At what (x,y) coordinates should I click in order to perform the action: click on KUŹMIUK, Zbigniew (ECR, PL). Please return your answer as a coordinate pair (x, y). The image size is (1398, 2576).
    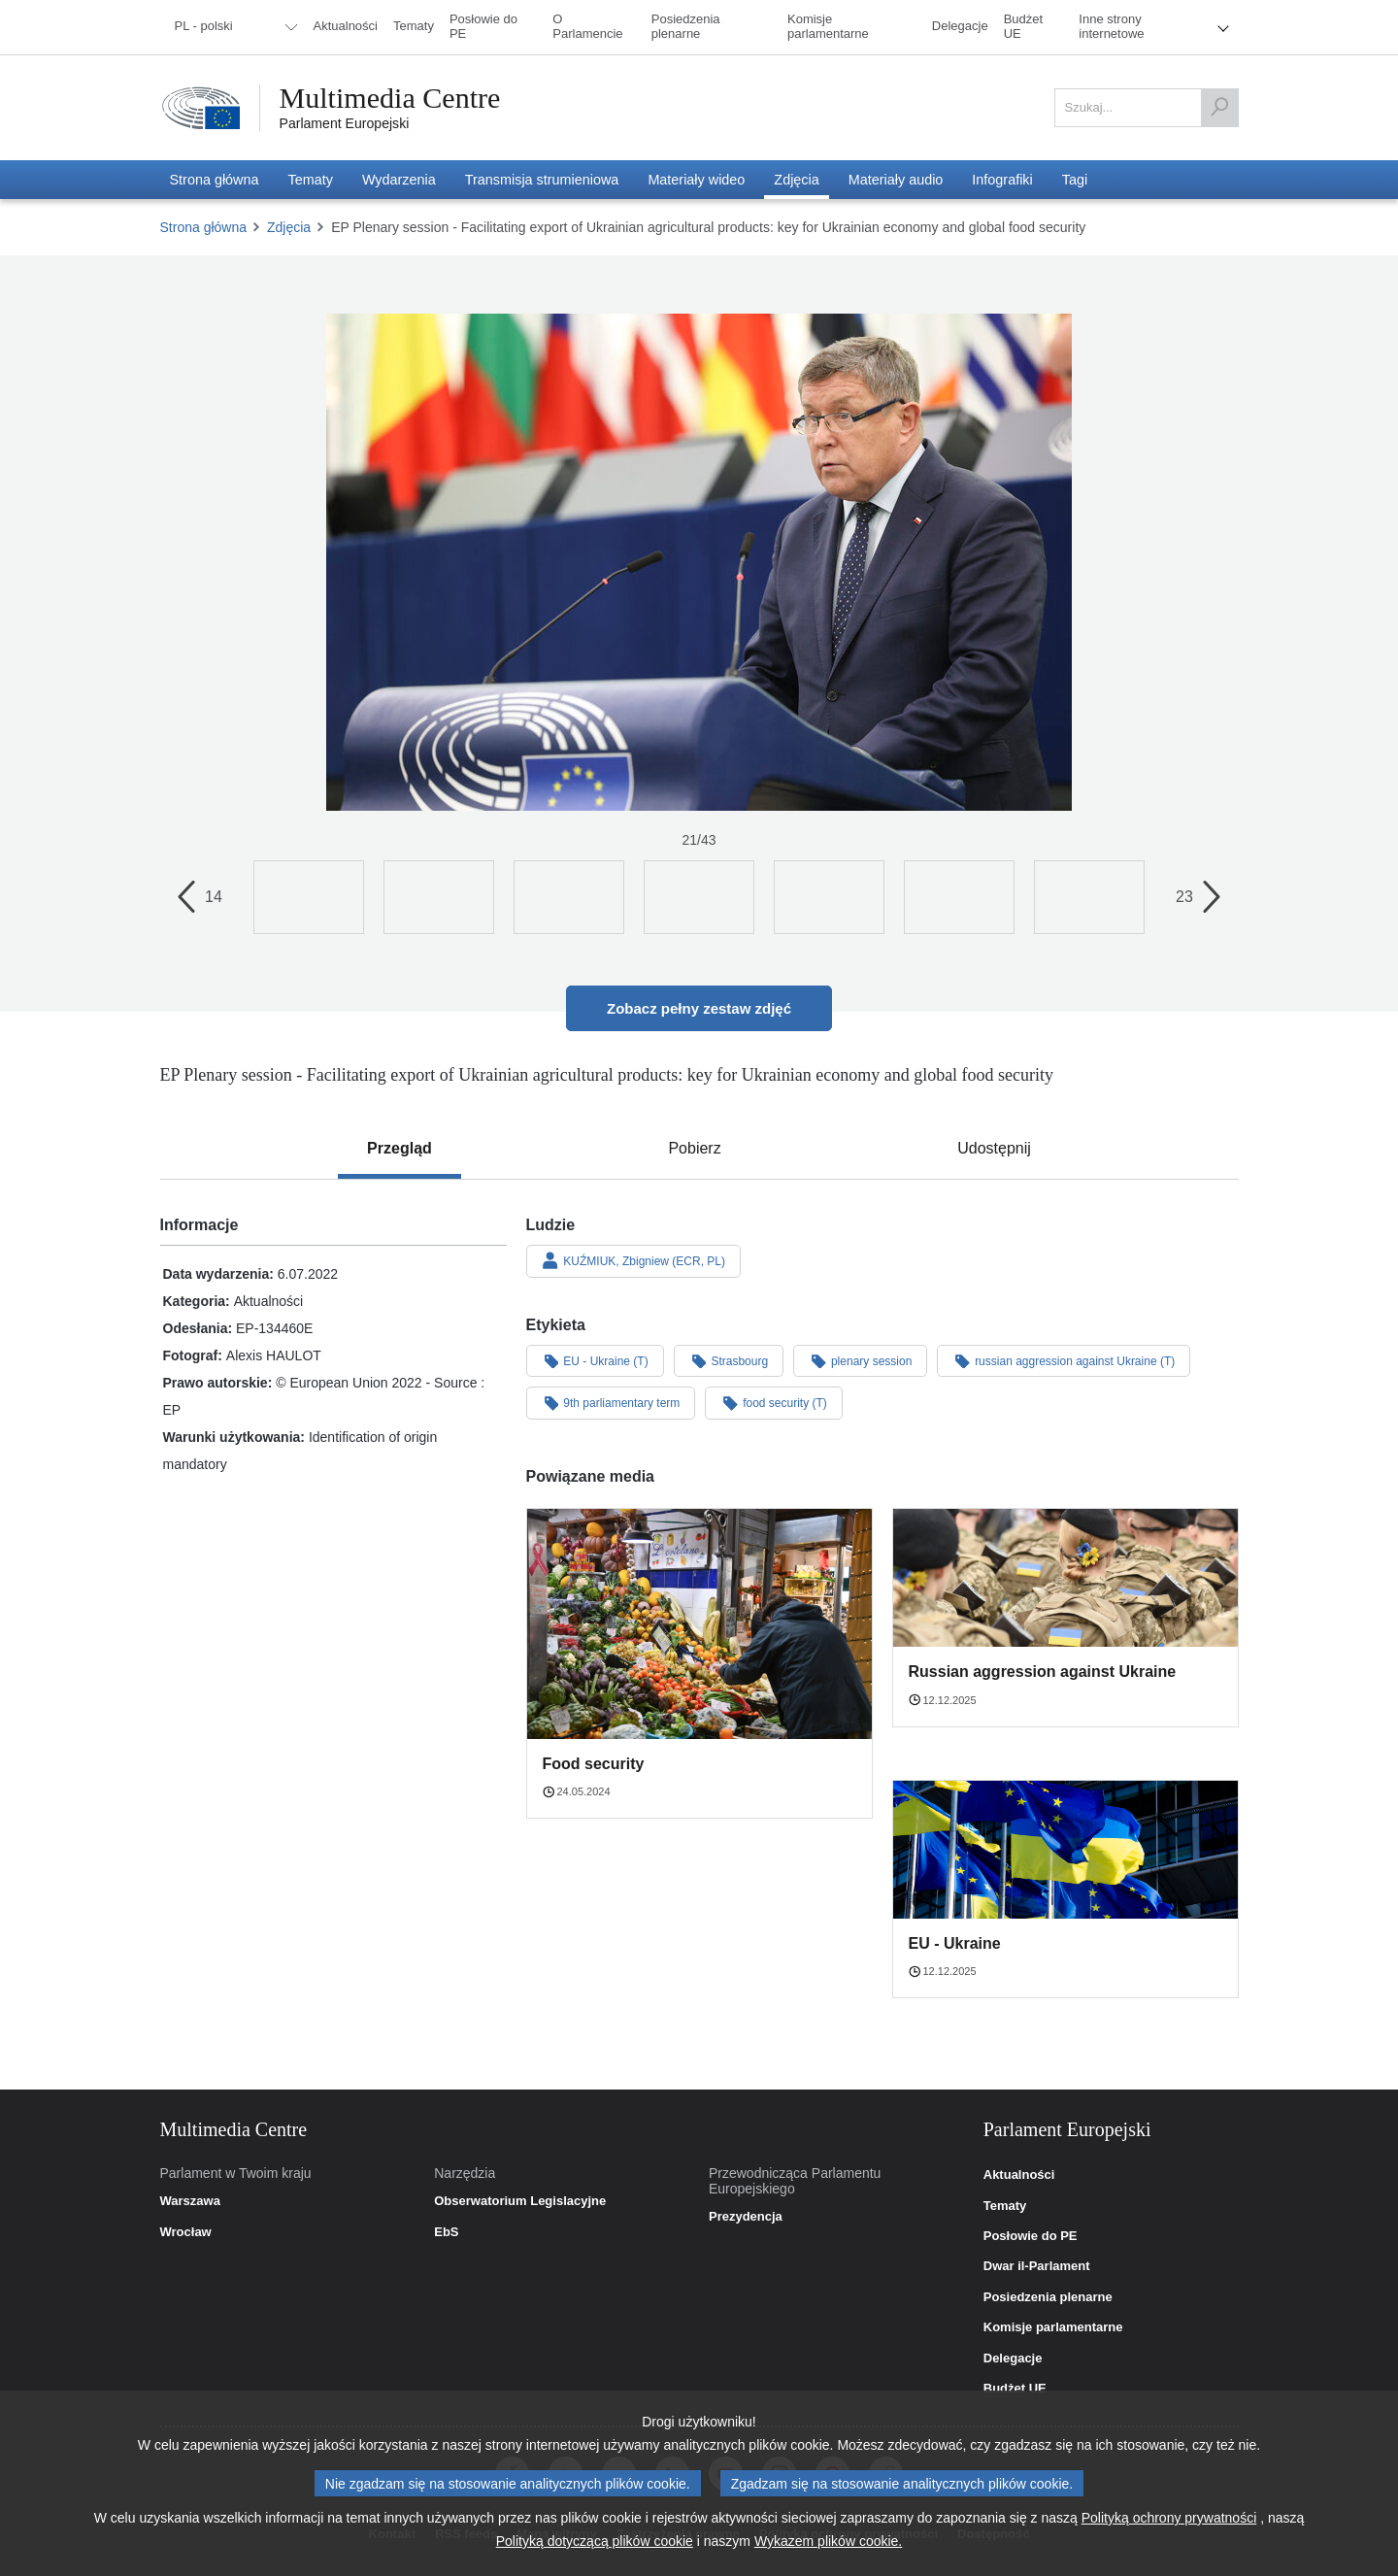
    Looking at the image, I should click on (634, 1260).